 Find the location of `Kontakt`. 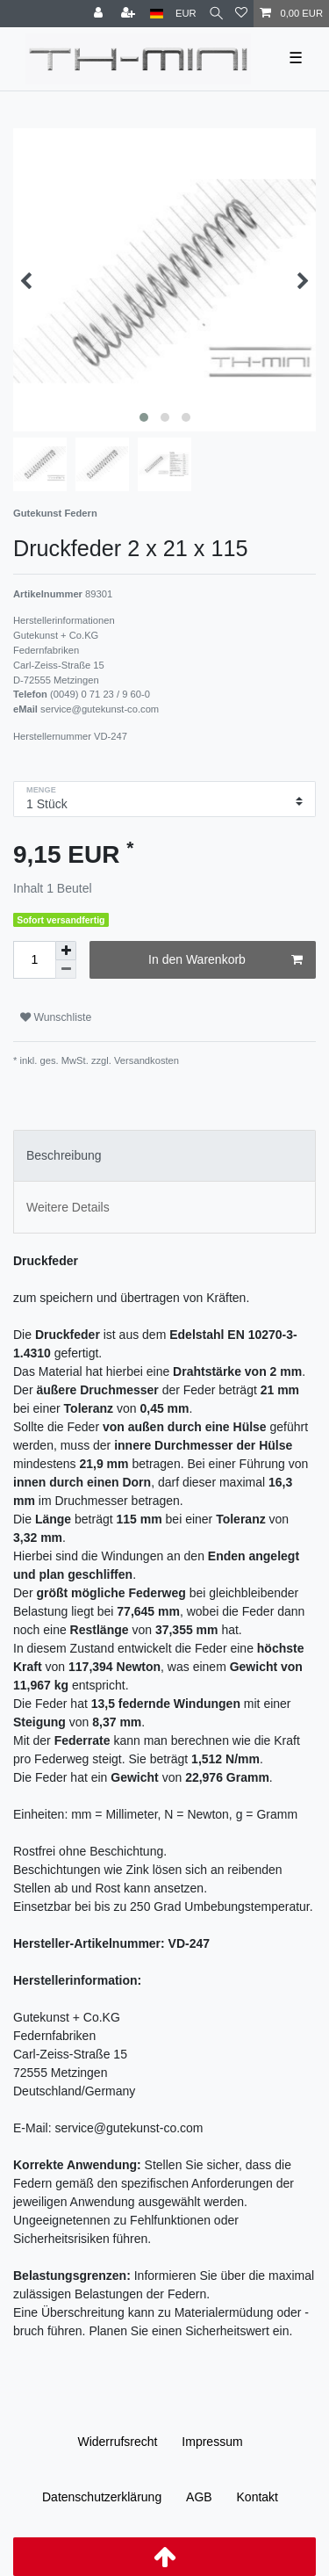

Kontakt is located at coordinates (257, 2497).